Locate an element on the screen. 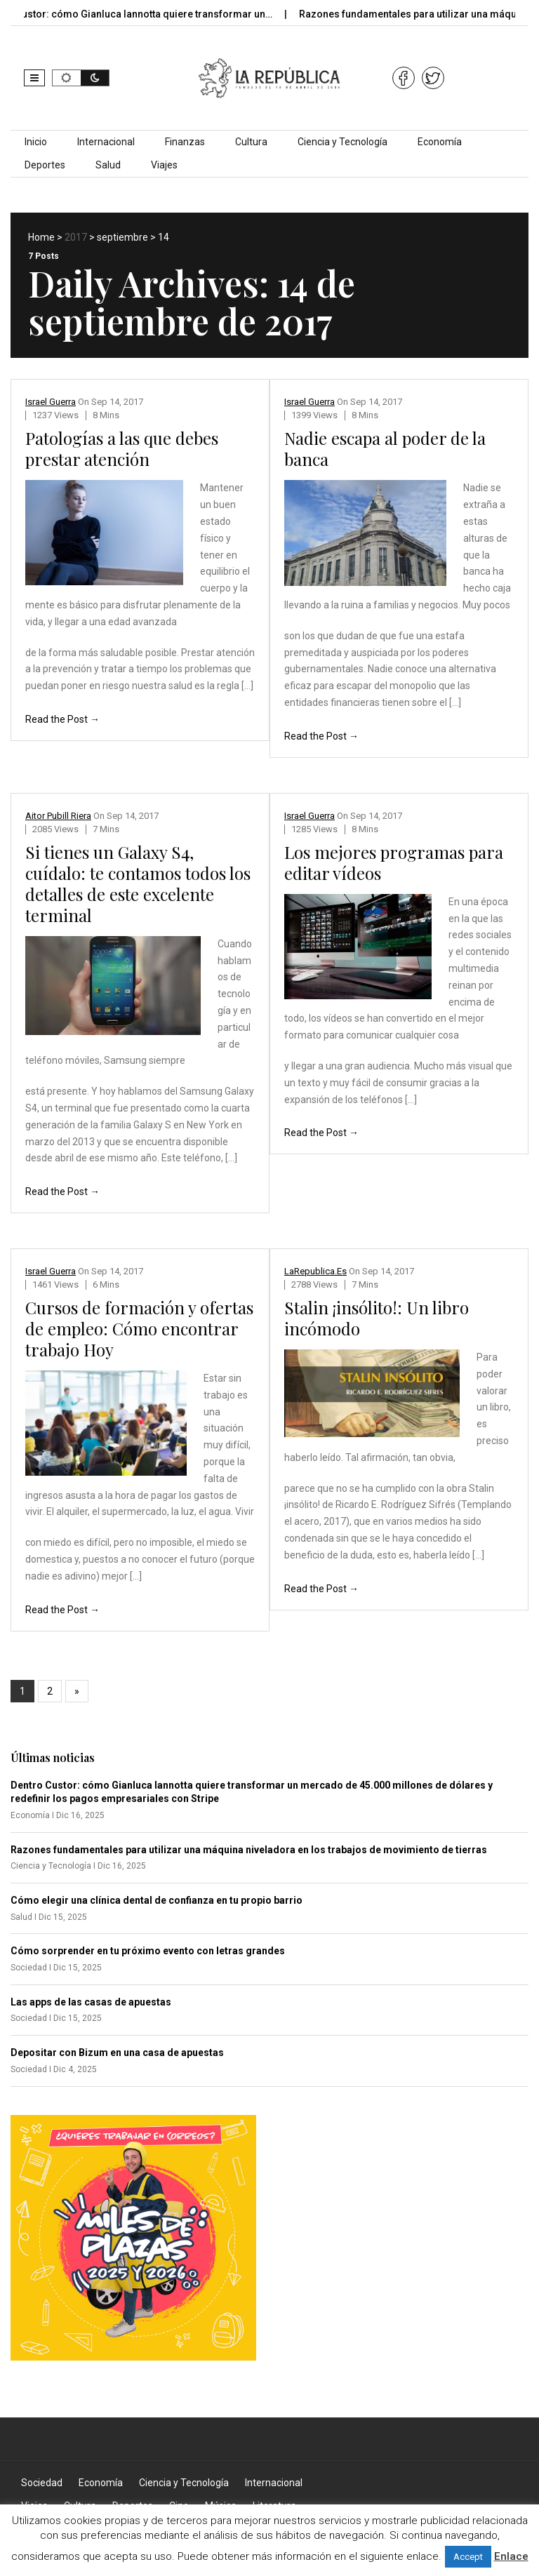 This screenshot has height=2576, width=539. Deportes is located at coordinates (45, 165).